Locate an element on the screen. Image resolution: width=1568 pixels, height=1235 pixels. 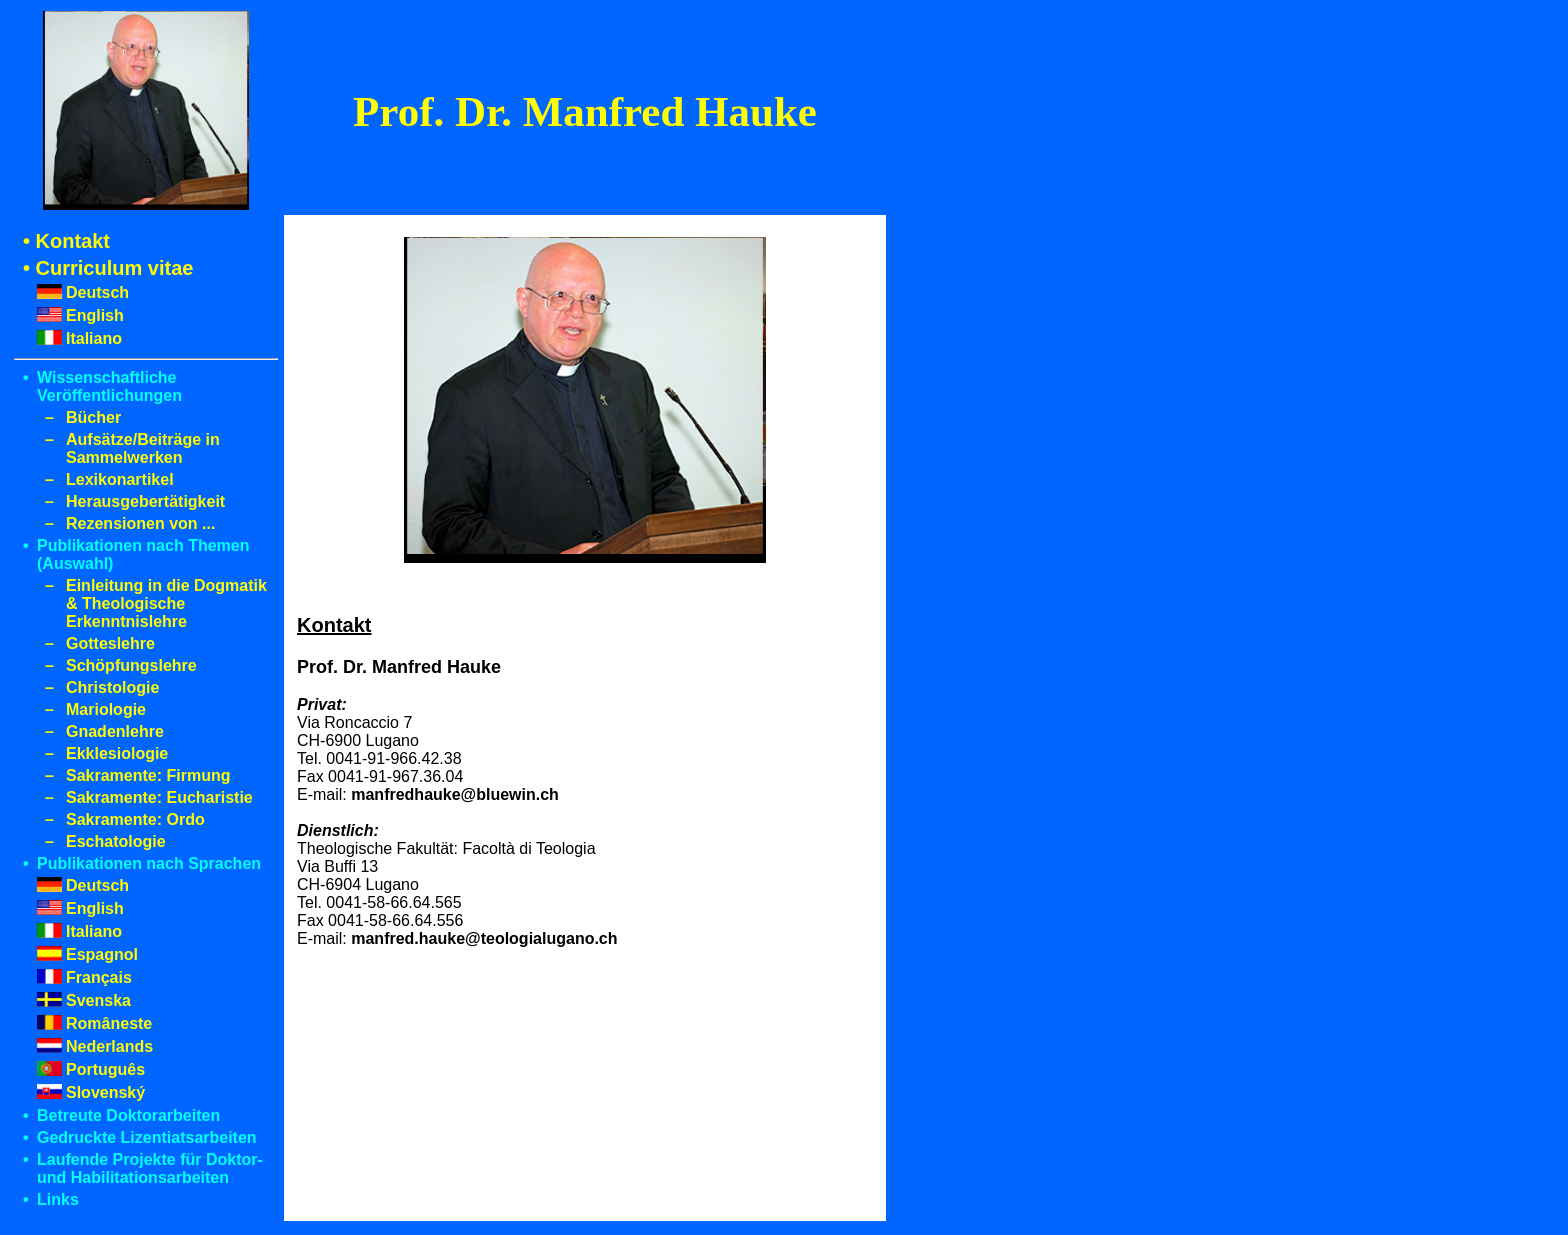
Rezensionen von ... is located at coordinates (140, 523).